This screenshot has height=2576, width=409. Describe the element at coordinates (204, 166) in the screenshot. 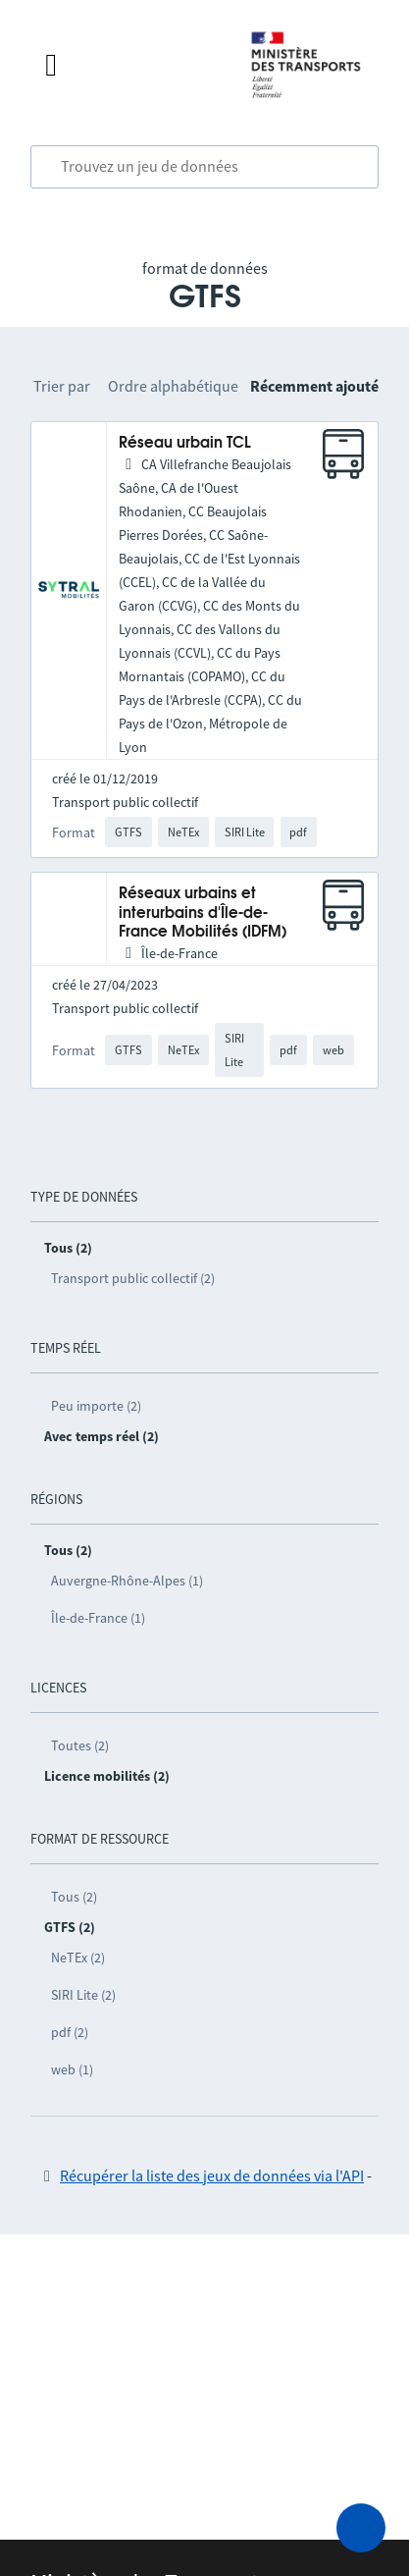

I see `[combobox]` at that location.